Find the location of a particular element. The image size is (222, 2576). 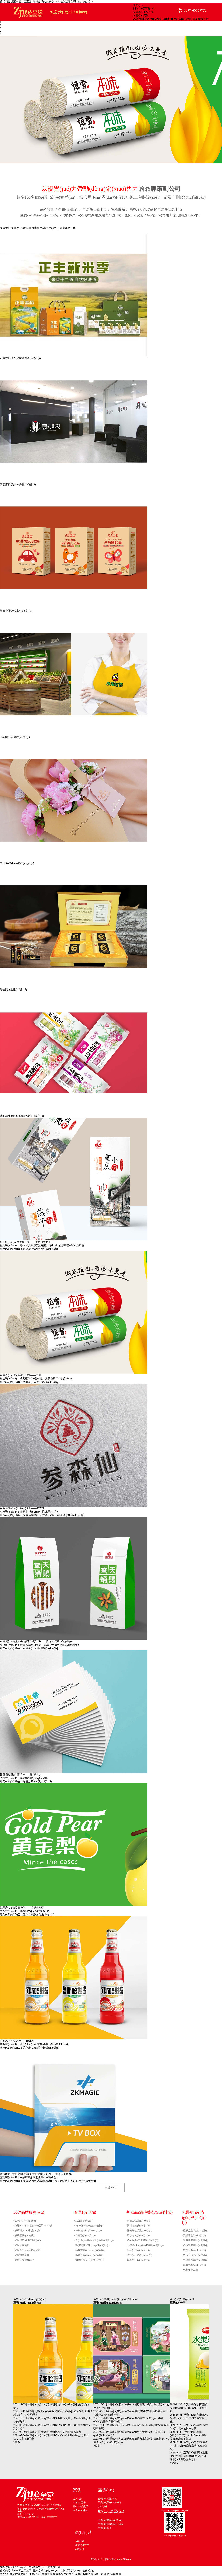

至覺(jué)分享 is located at coordinates (105, 2528).